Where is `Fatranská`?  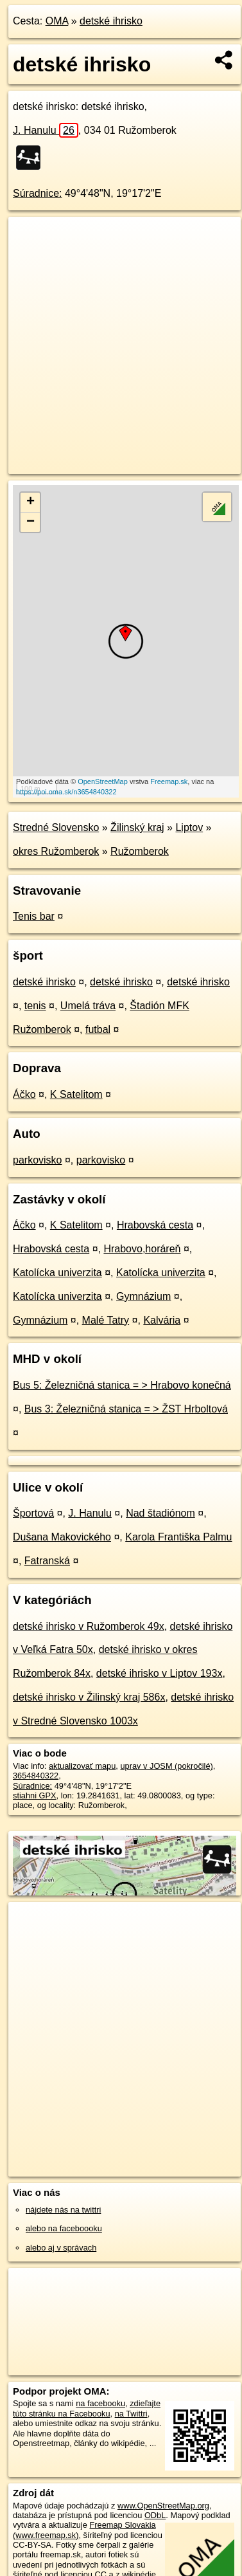 Fatranská is located at coordinates (47, 1560).